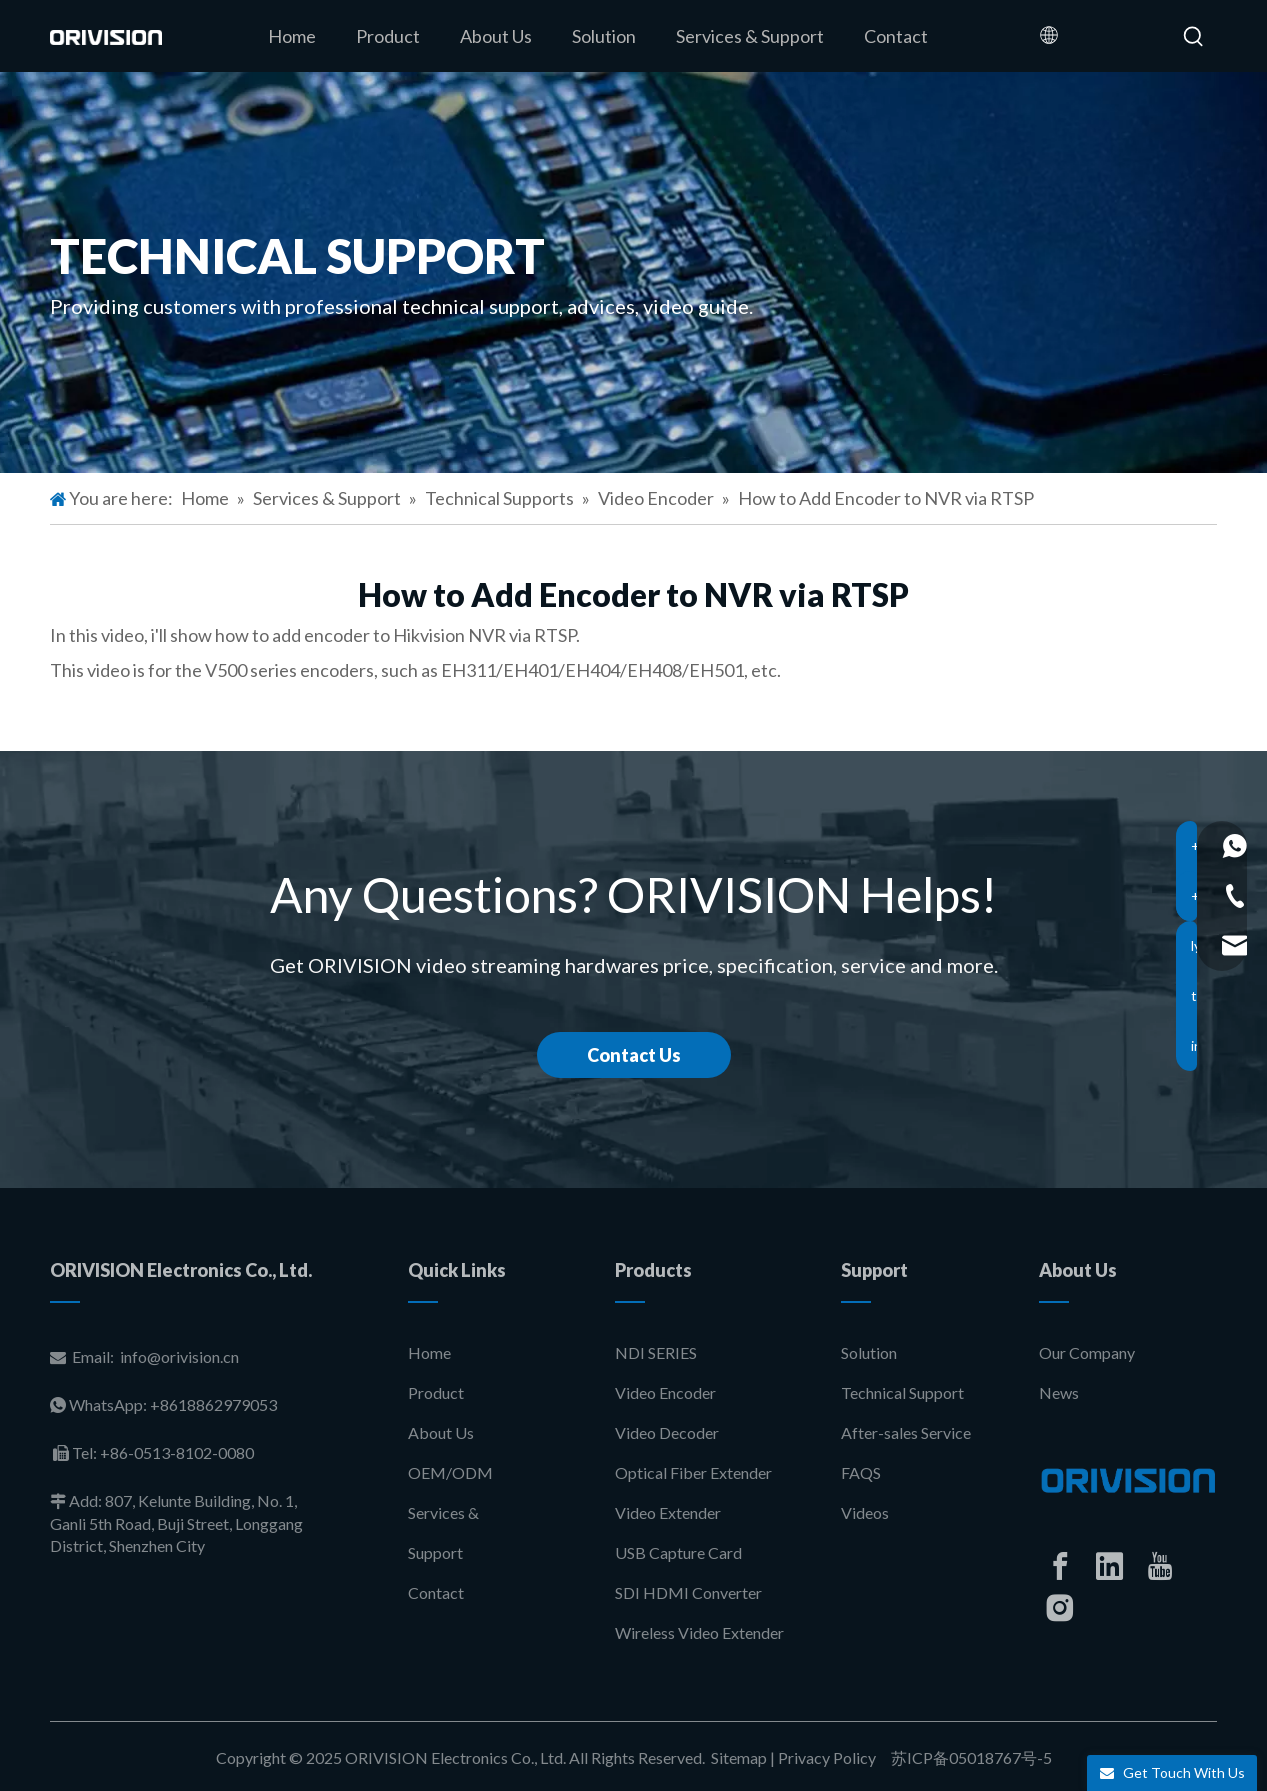  I want to click on FAQS, so click(861, 1472).